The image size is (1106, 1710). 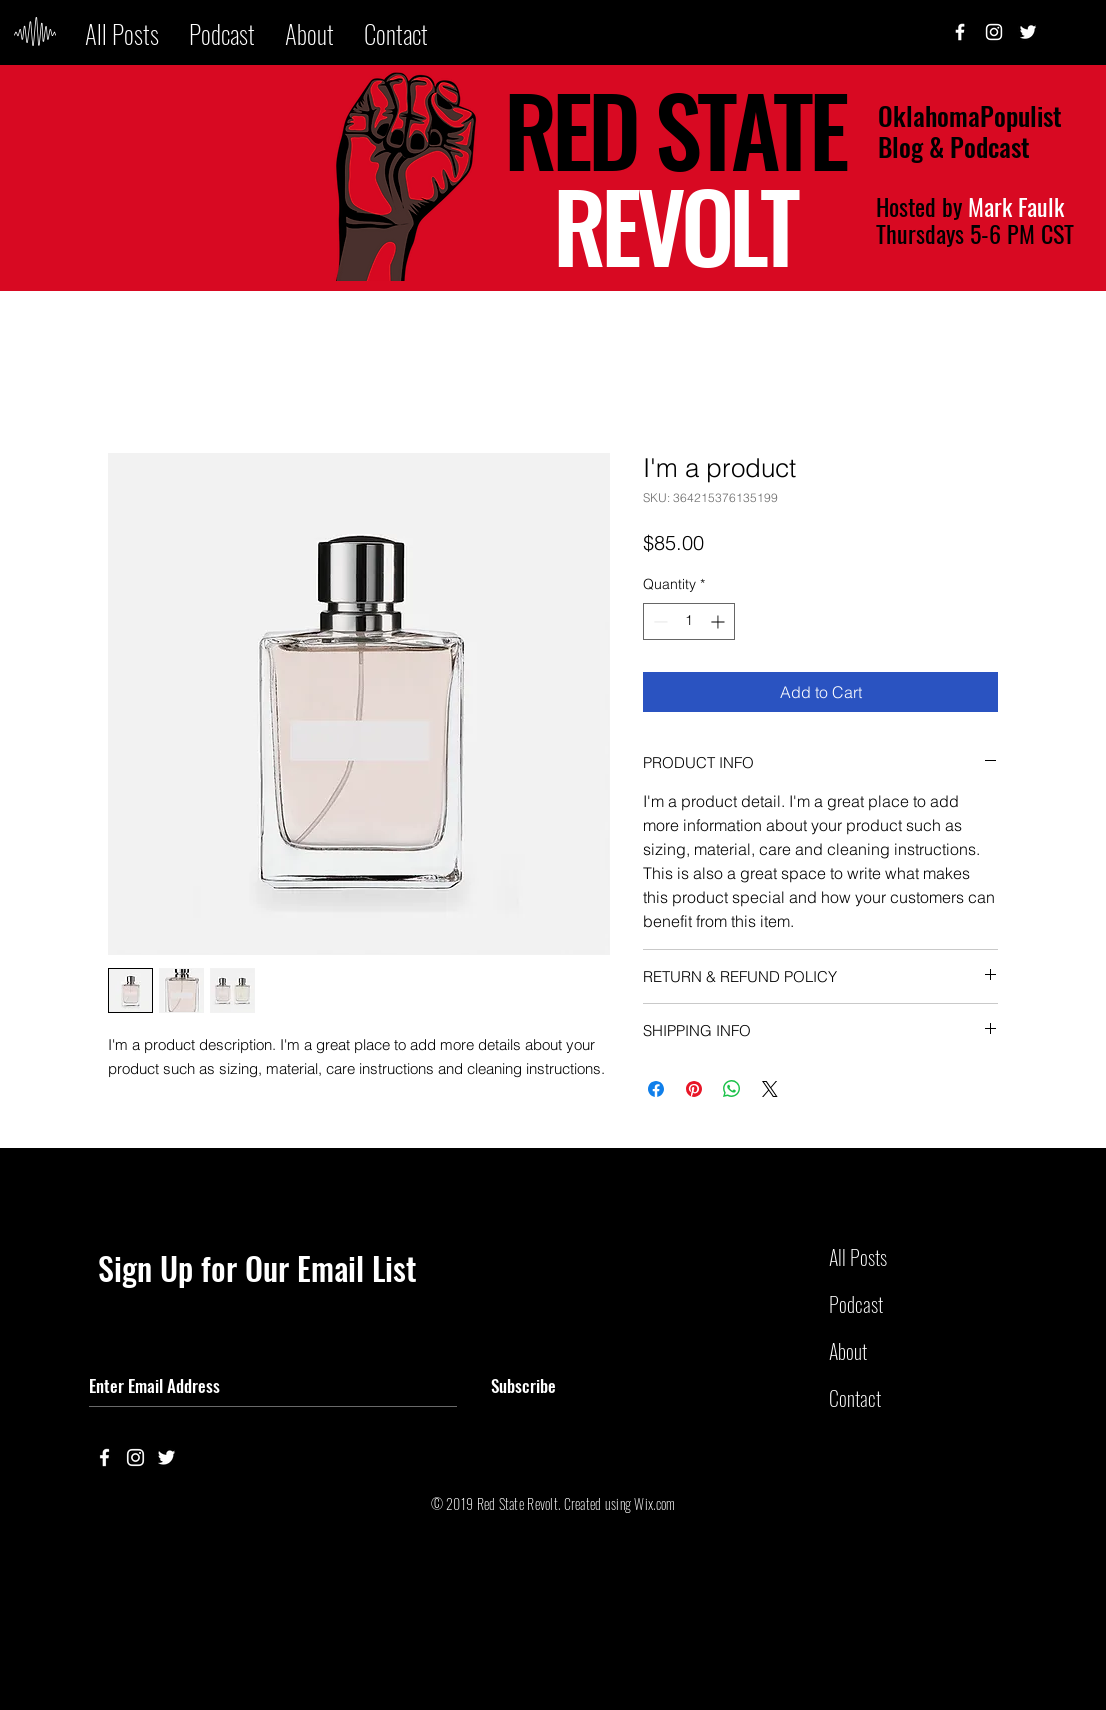 I want to click on [White Instagram Icon], so click(x=994, y=32).